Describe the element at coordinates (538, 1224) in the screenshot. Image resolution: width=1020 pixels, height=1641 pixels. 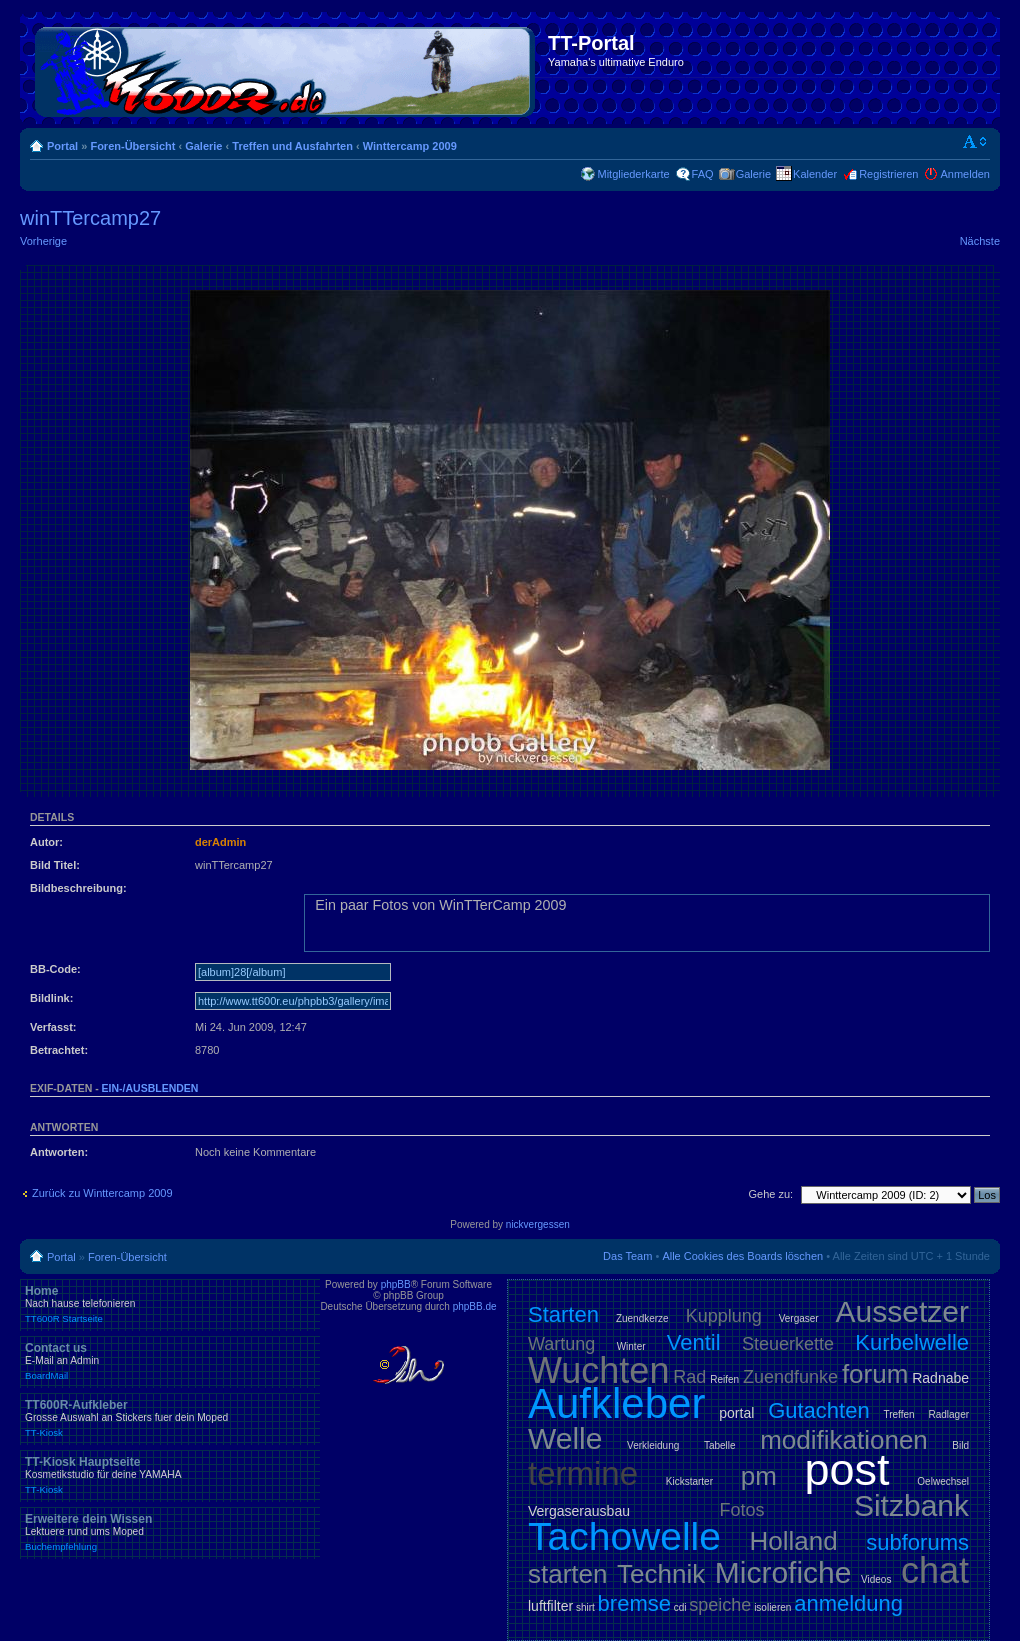
I see `nickvergessen` at that location.